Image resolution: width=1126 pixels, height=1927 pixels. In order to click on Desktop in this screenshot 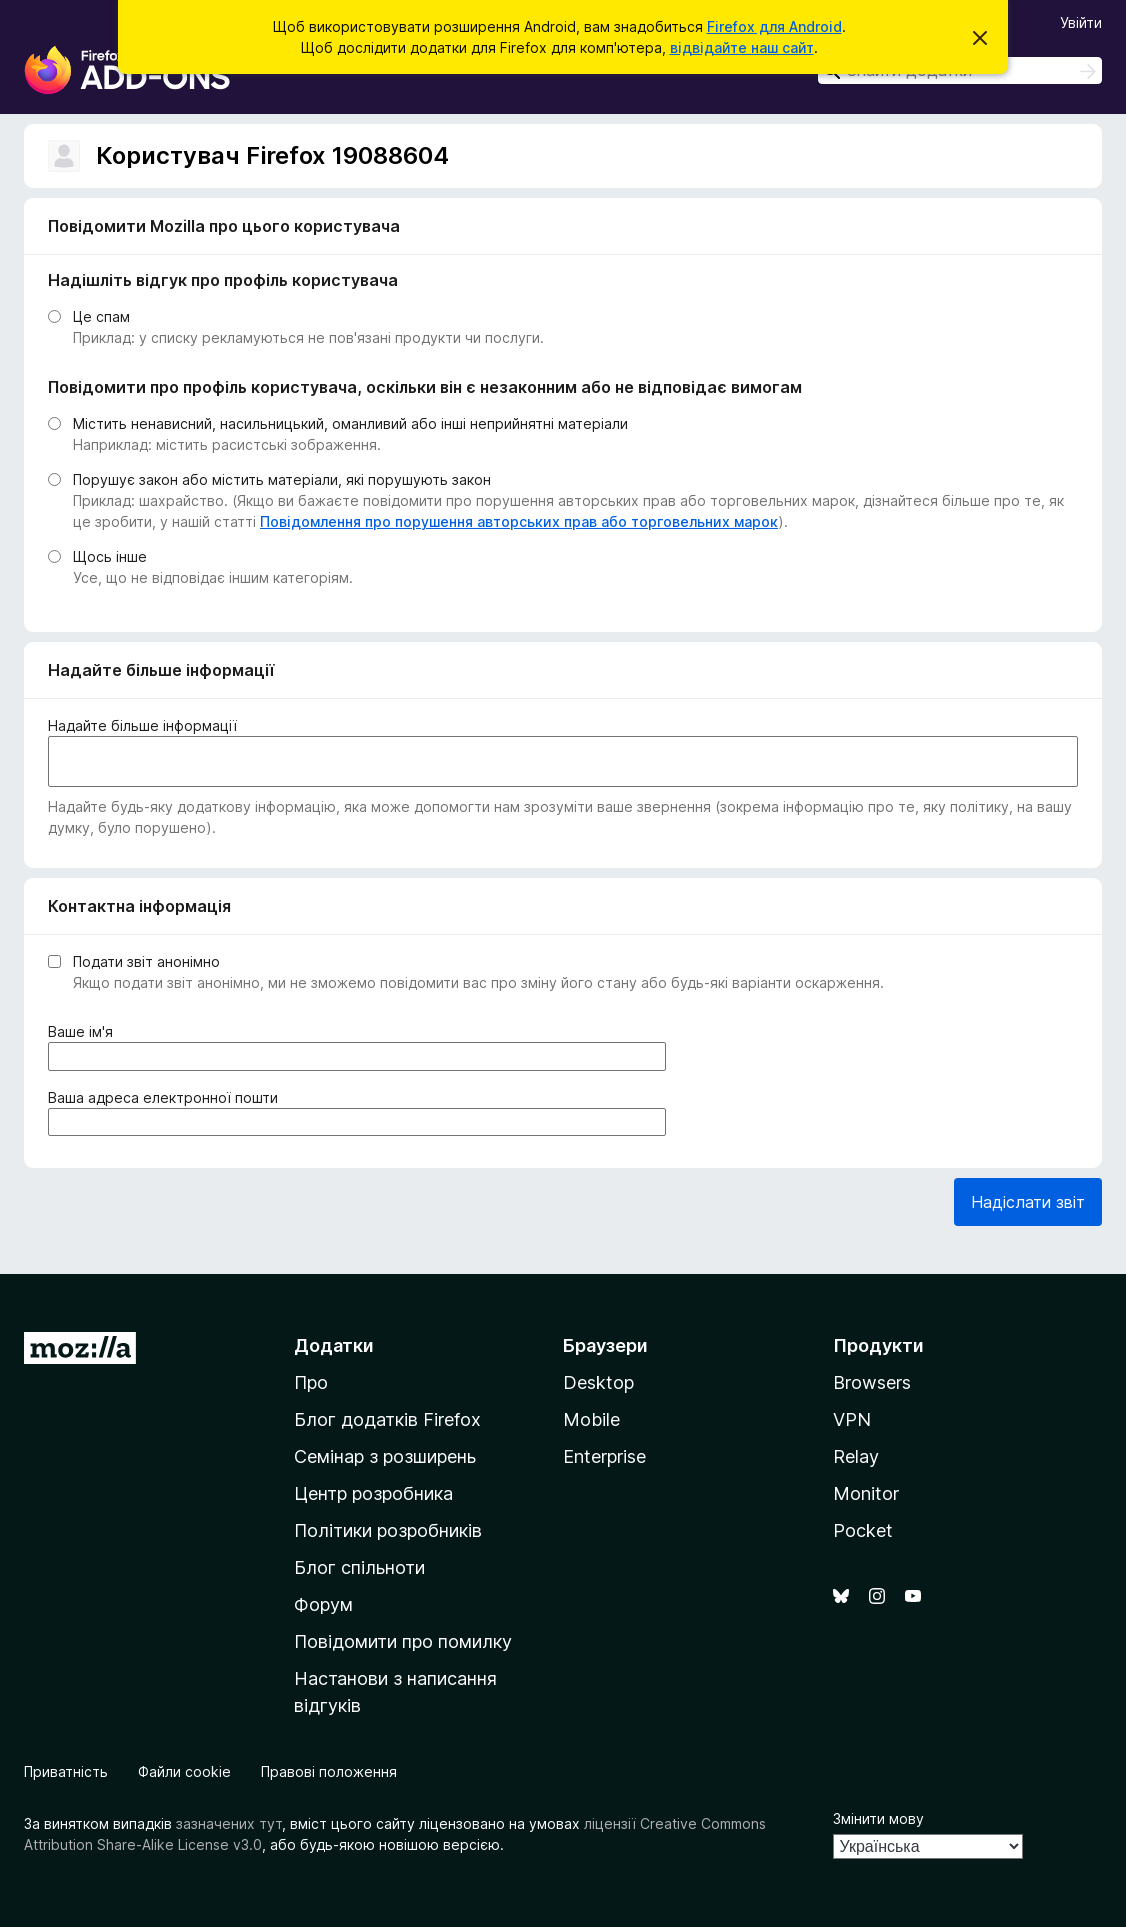, I will do `click(598, 1382)`.